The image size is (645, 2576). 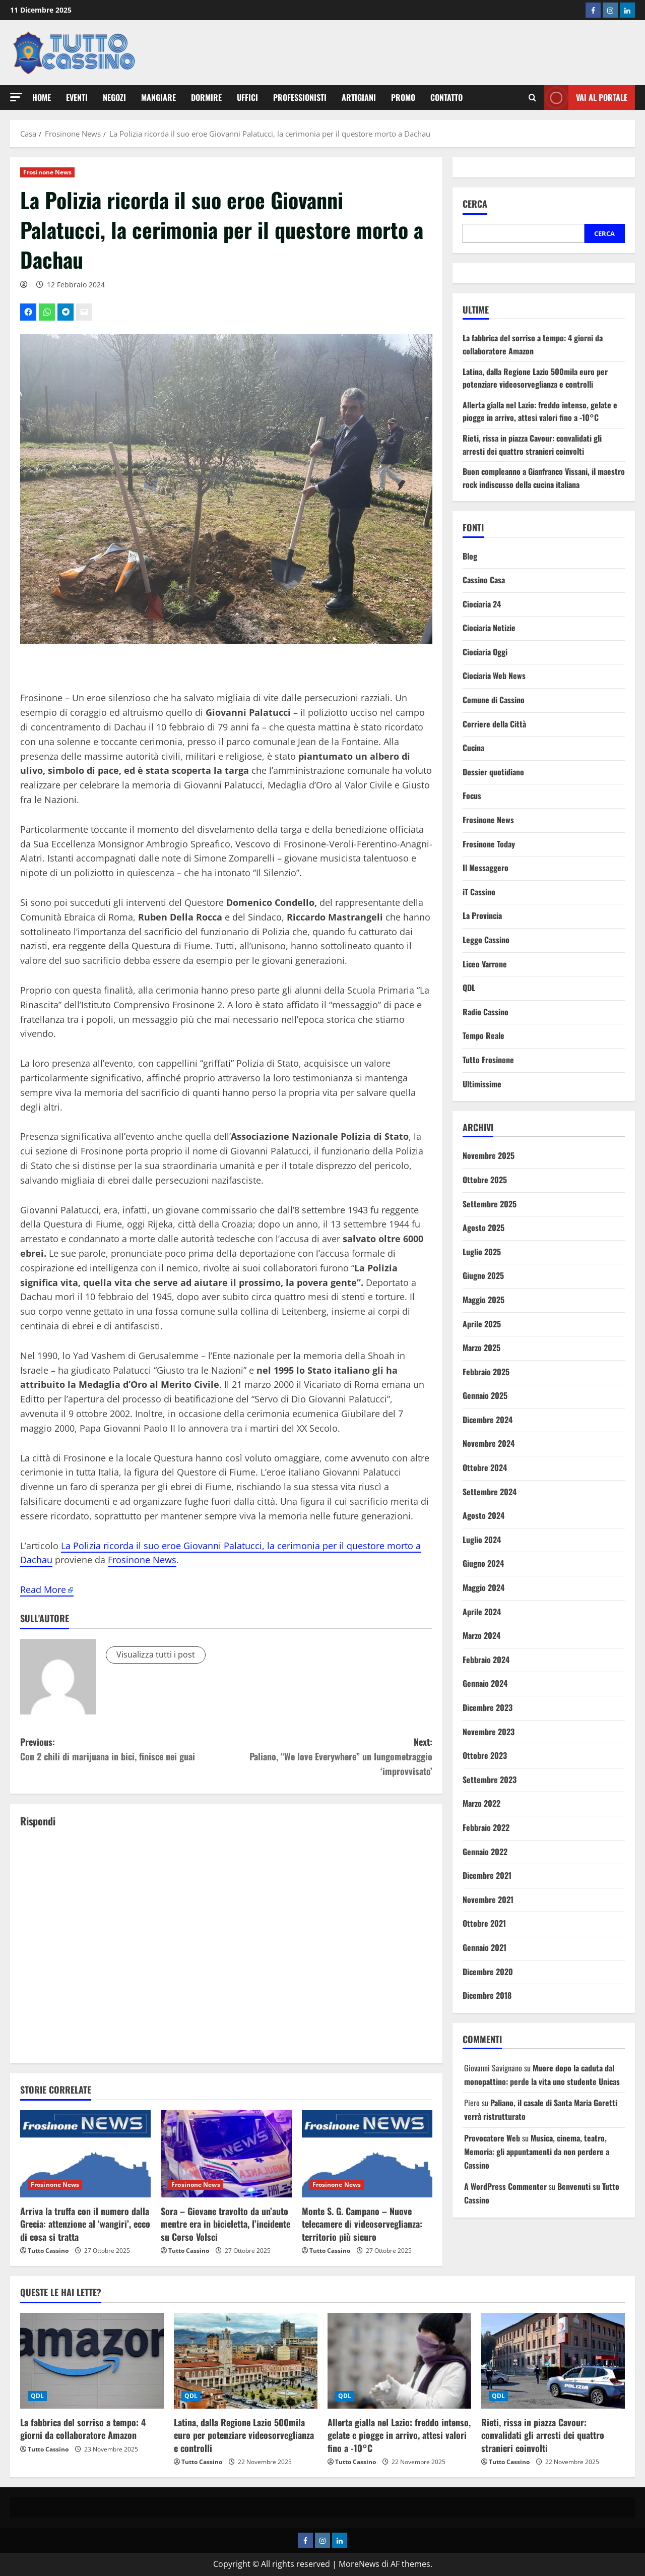 I want to click on La Provincia, so click(x=482, y=915).